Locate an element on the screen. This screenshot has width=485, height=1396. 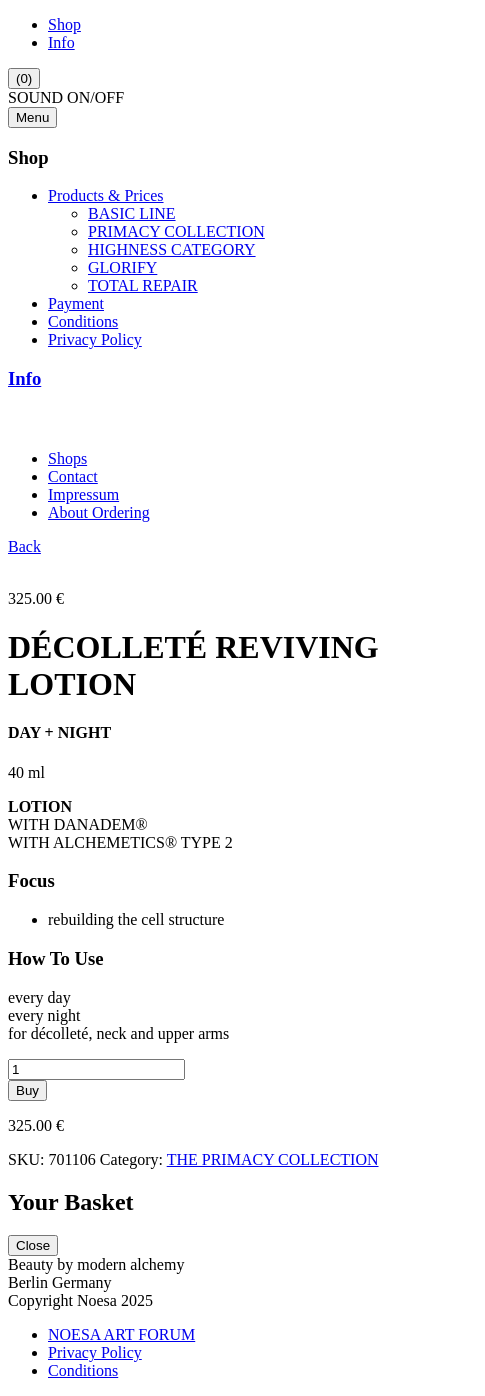
Products & Prices is located at coordinates (106, 195).